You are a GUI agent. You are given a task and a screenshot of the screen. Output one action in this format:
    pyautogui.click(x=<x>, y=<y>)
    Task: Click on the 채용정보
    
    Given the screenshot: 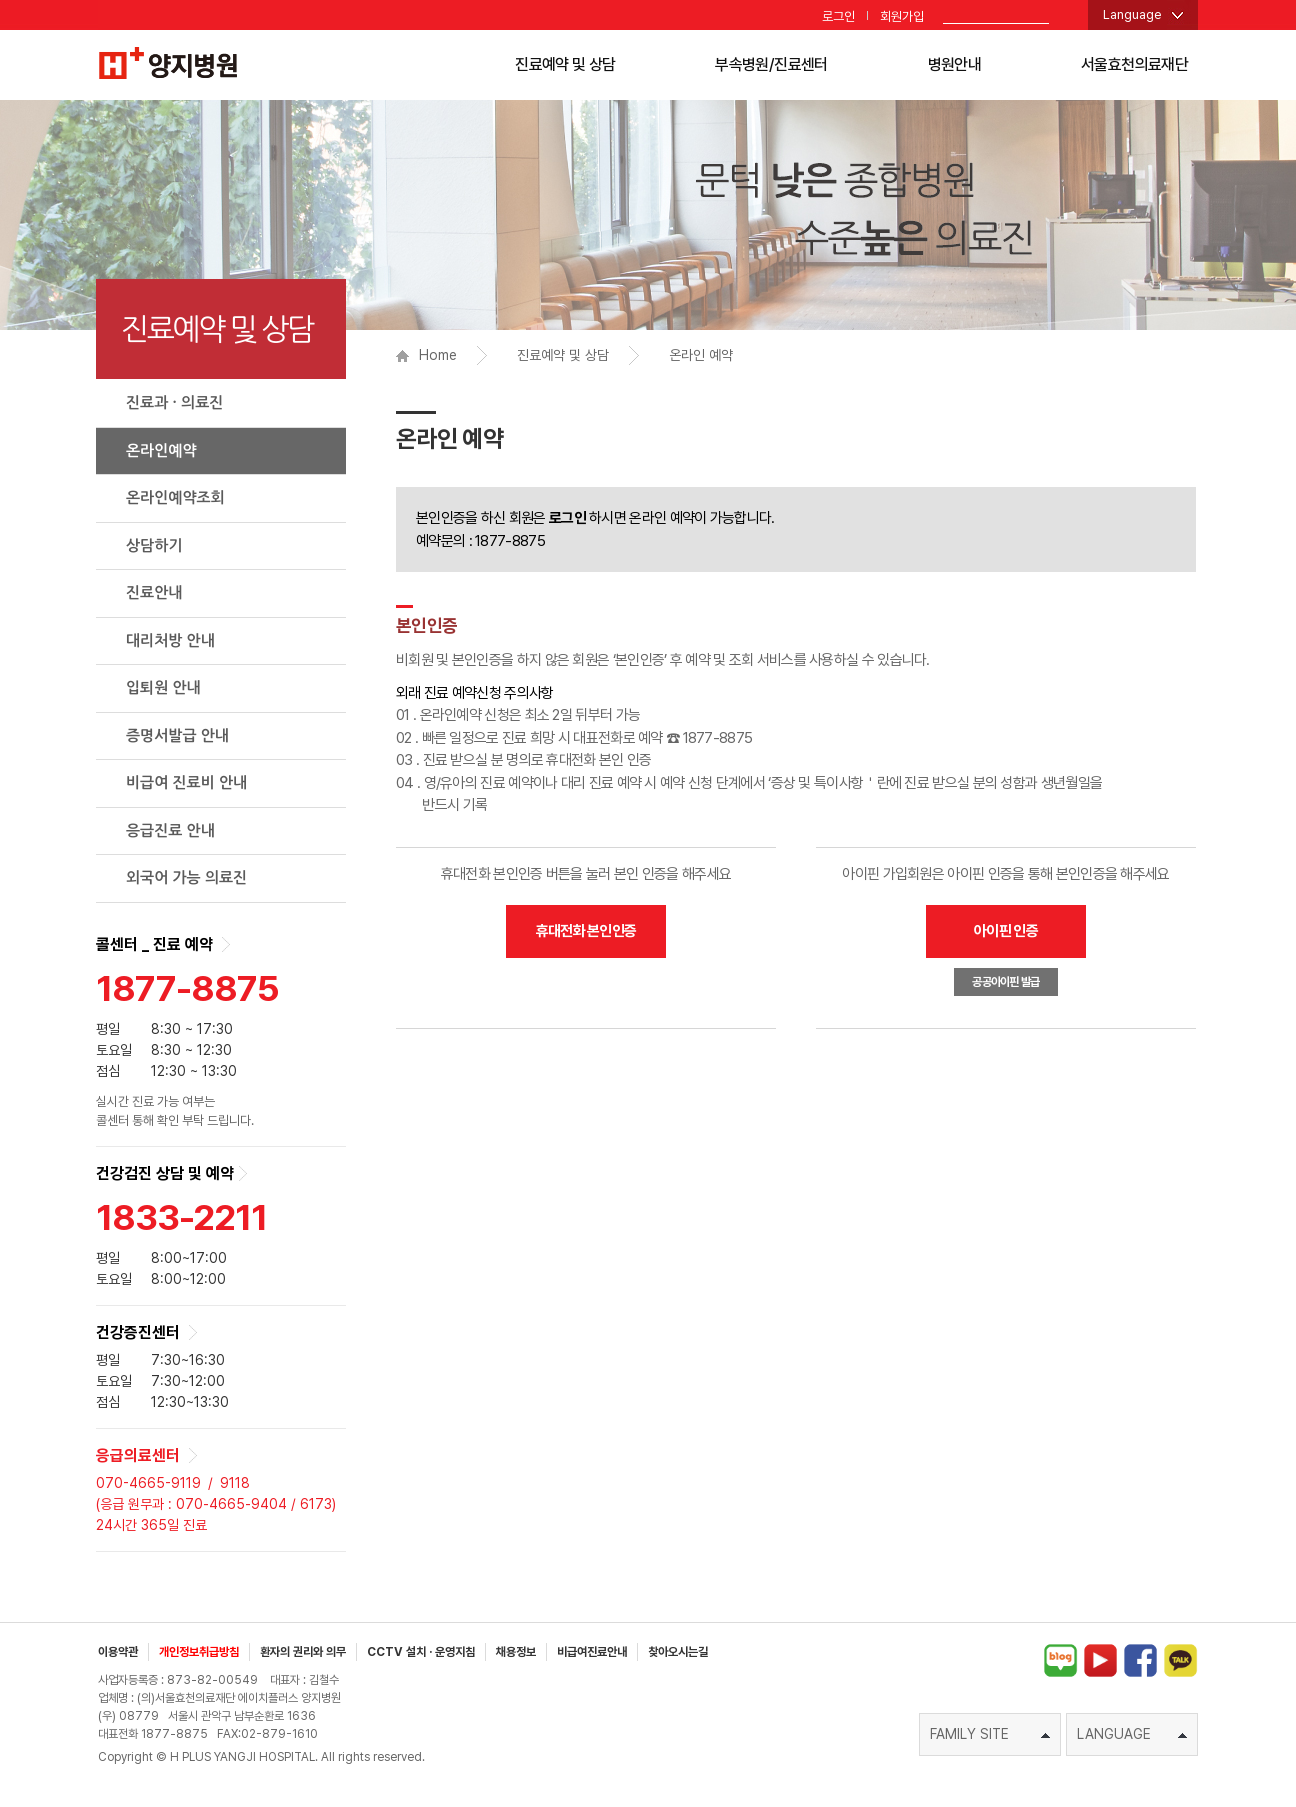 What is the action you would take?
    pyautogui.click(x=516, y=1652)
    